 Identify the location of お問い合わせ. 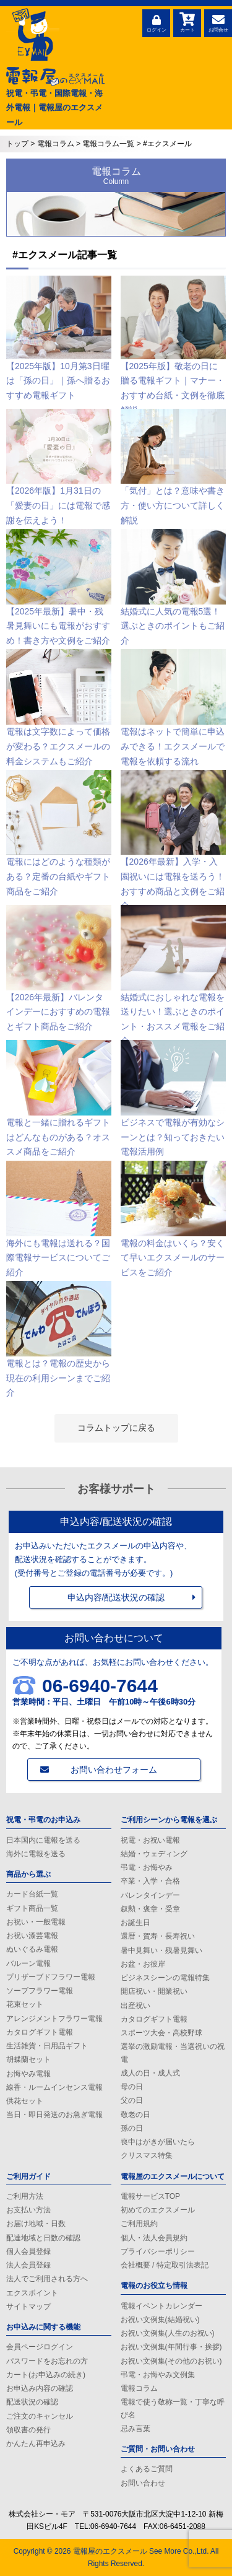
(143, 2483).